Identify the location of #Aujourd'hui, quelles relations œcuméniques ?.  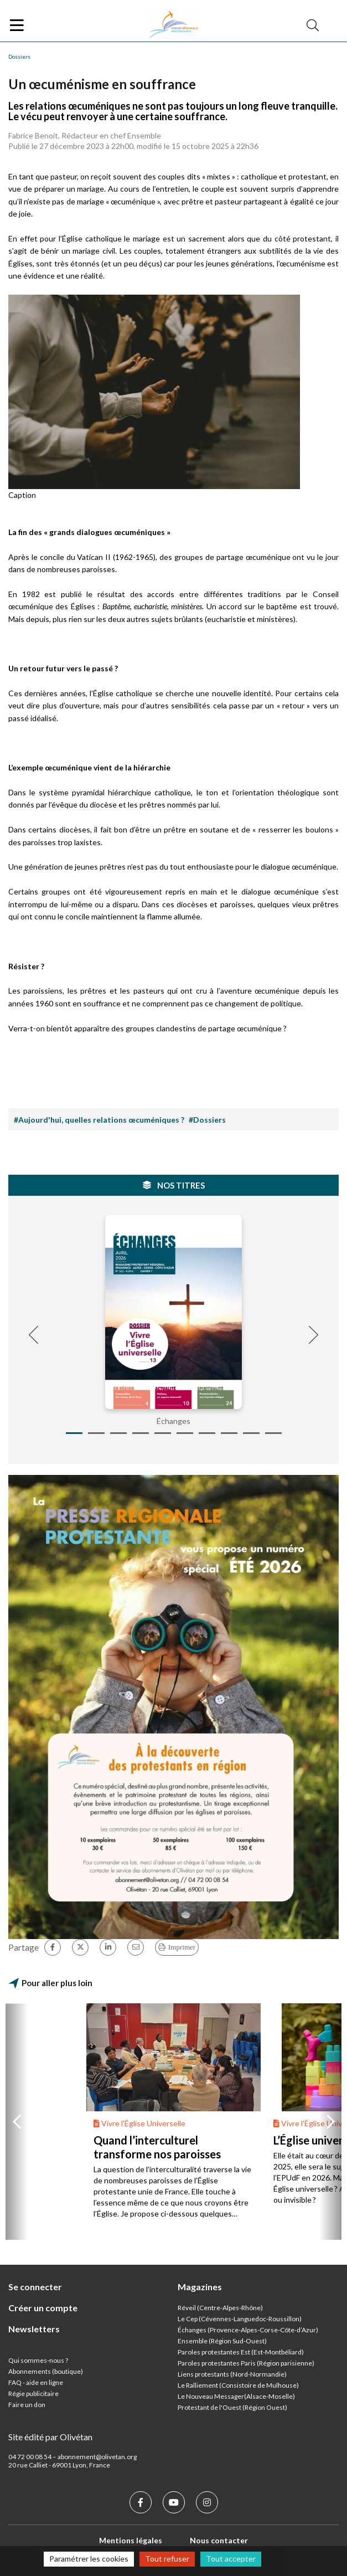
(99, 1119).